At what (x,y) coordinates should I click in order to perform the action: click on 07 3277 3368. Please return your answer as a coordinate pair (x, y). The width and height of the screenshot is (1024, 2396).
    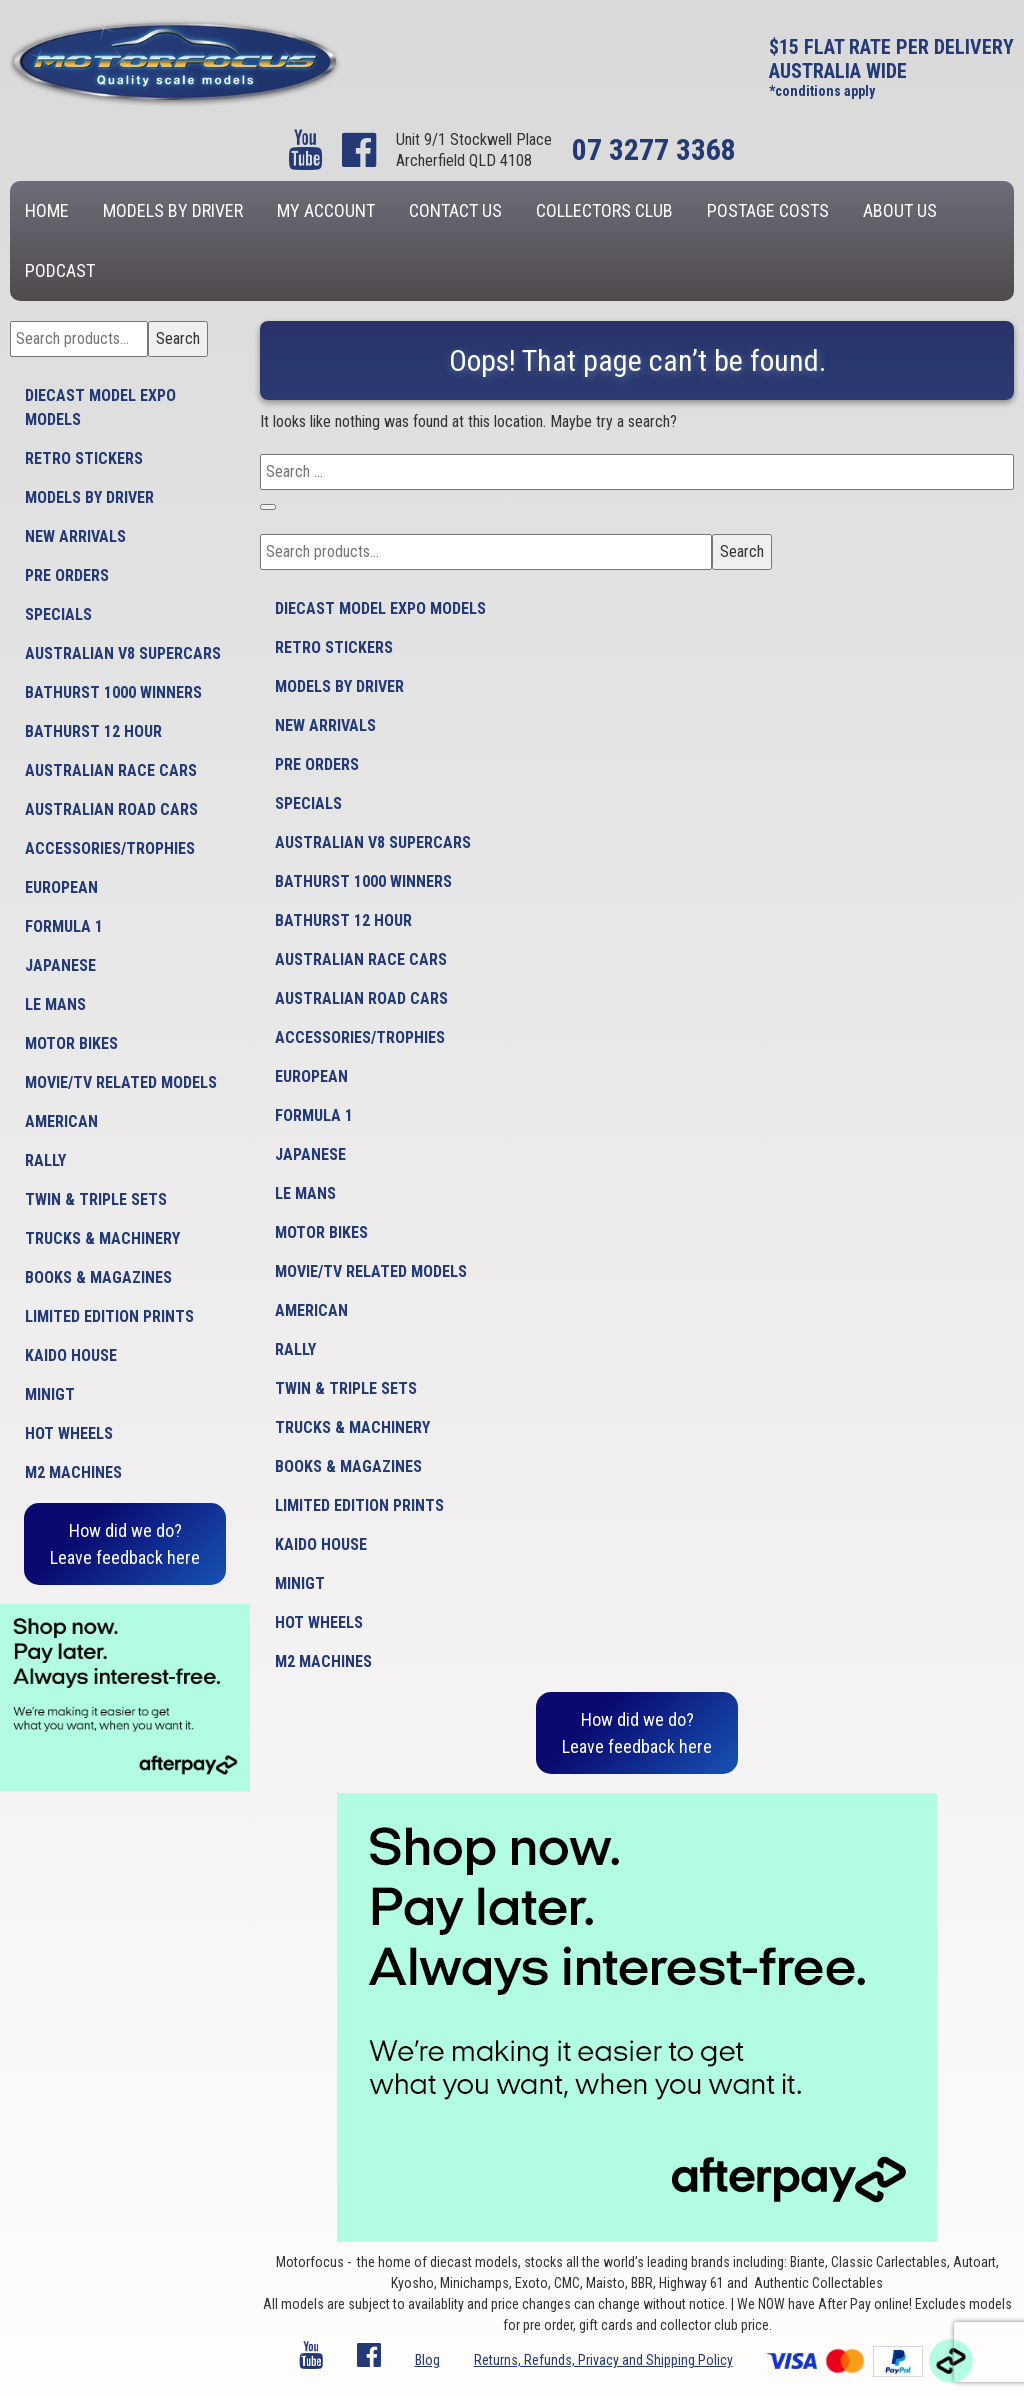
    Looking at the image, I should click on (654, 149).